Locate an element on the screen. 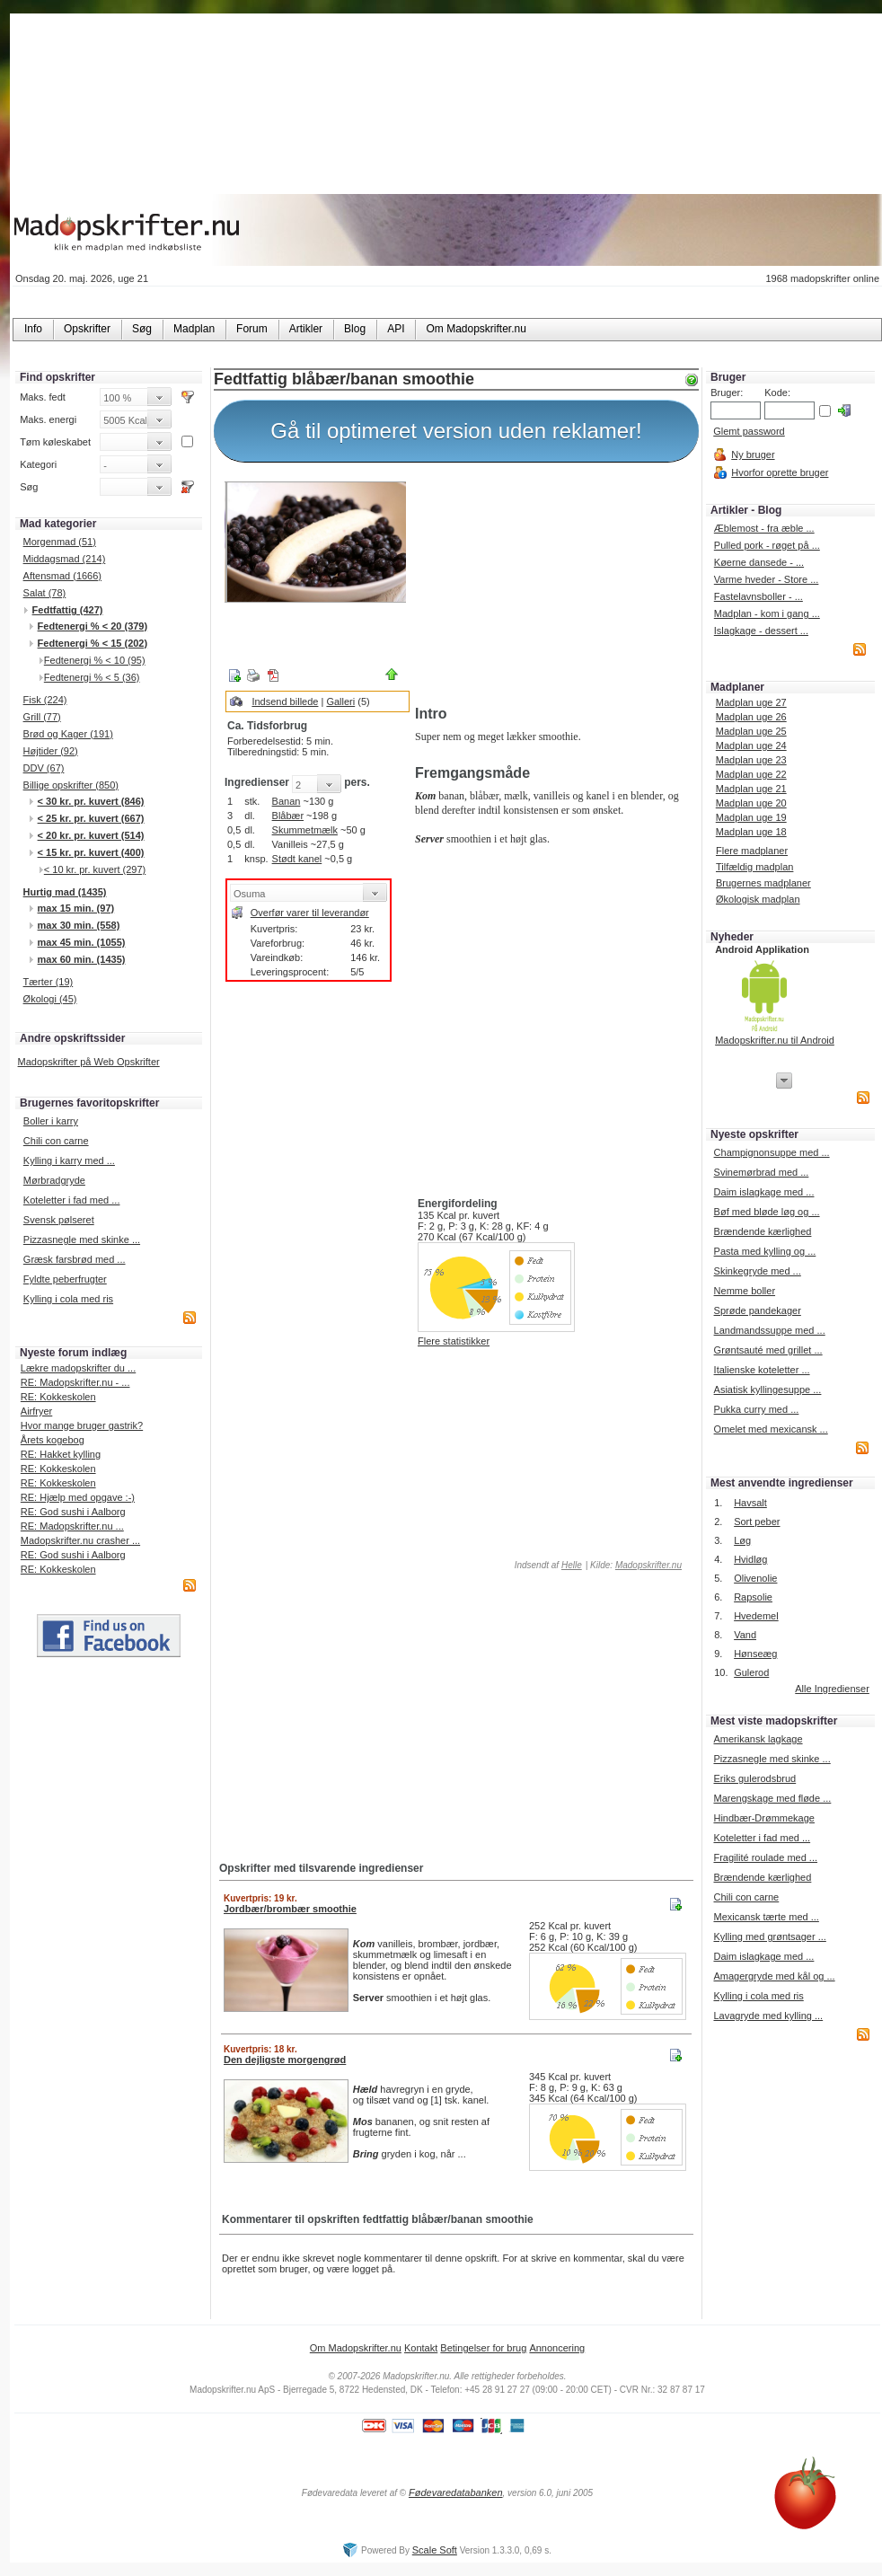 The height and width of the screenshot is (2576, 882). Fedtenergi % < 5 (36) is located at coordinates (92, 677).